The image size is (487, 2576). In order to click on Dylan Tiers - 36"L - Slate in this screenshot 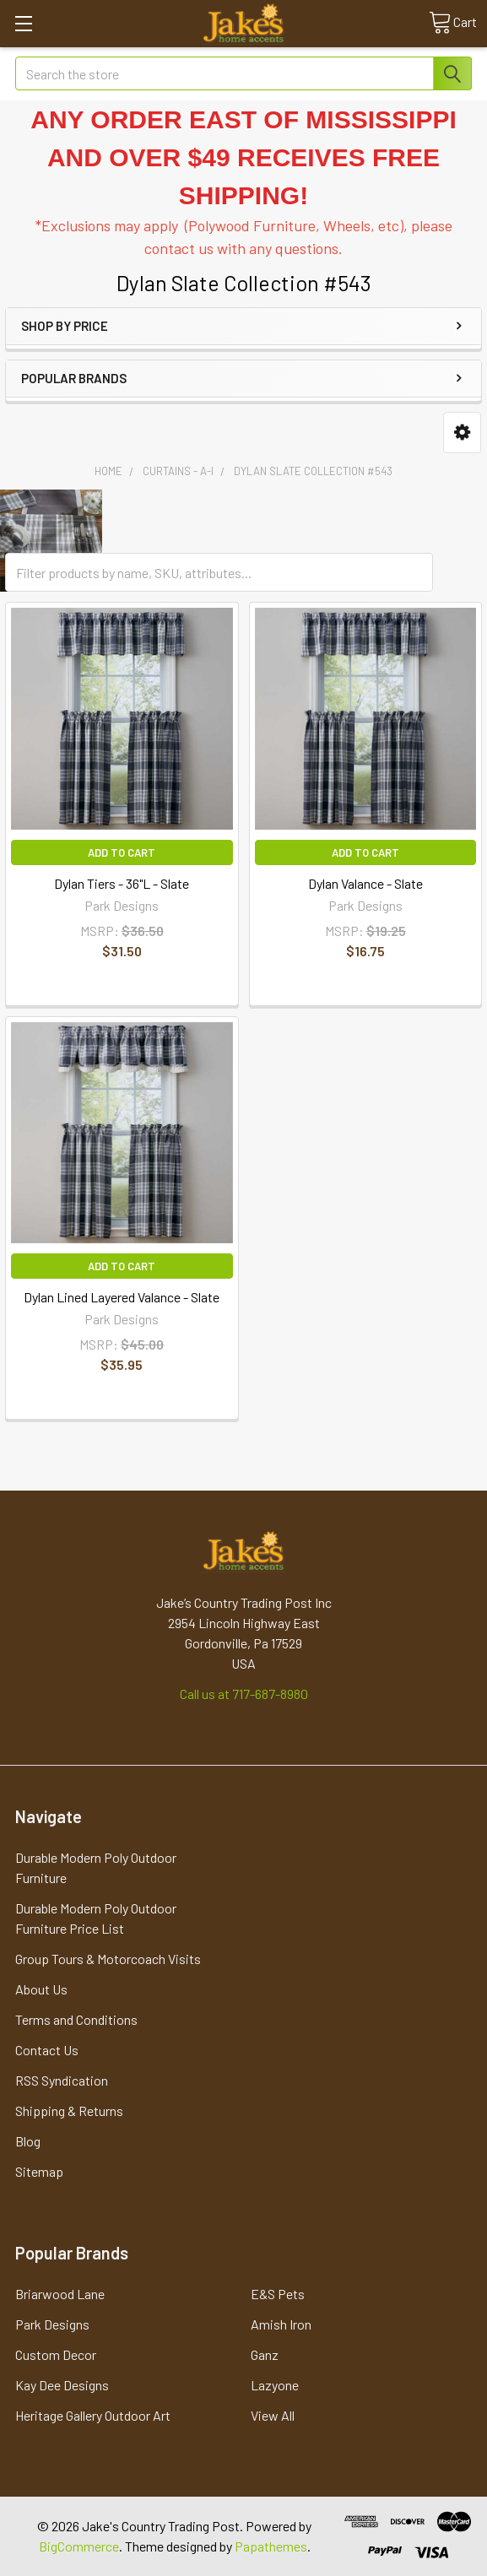, I will do `click(121, 883)`.